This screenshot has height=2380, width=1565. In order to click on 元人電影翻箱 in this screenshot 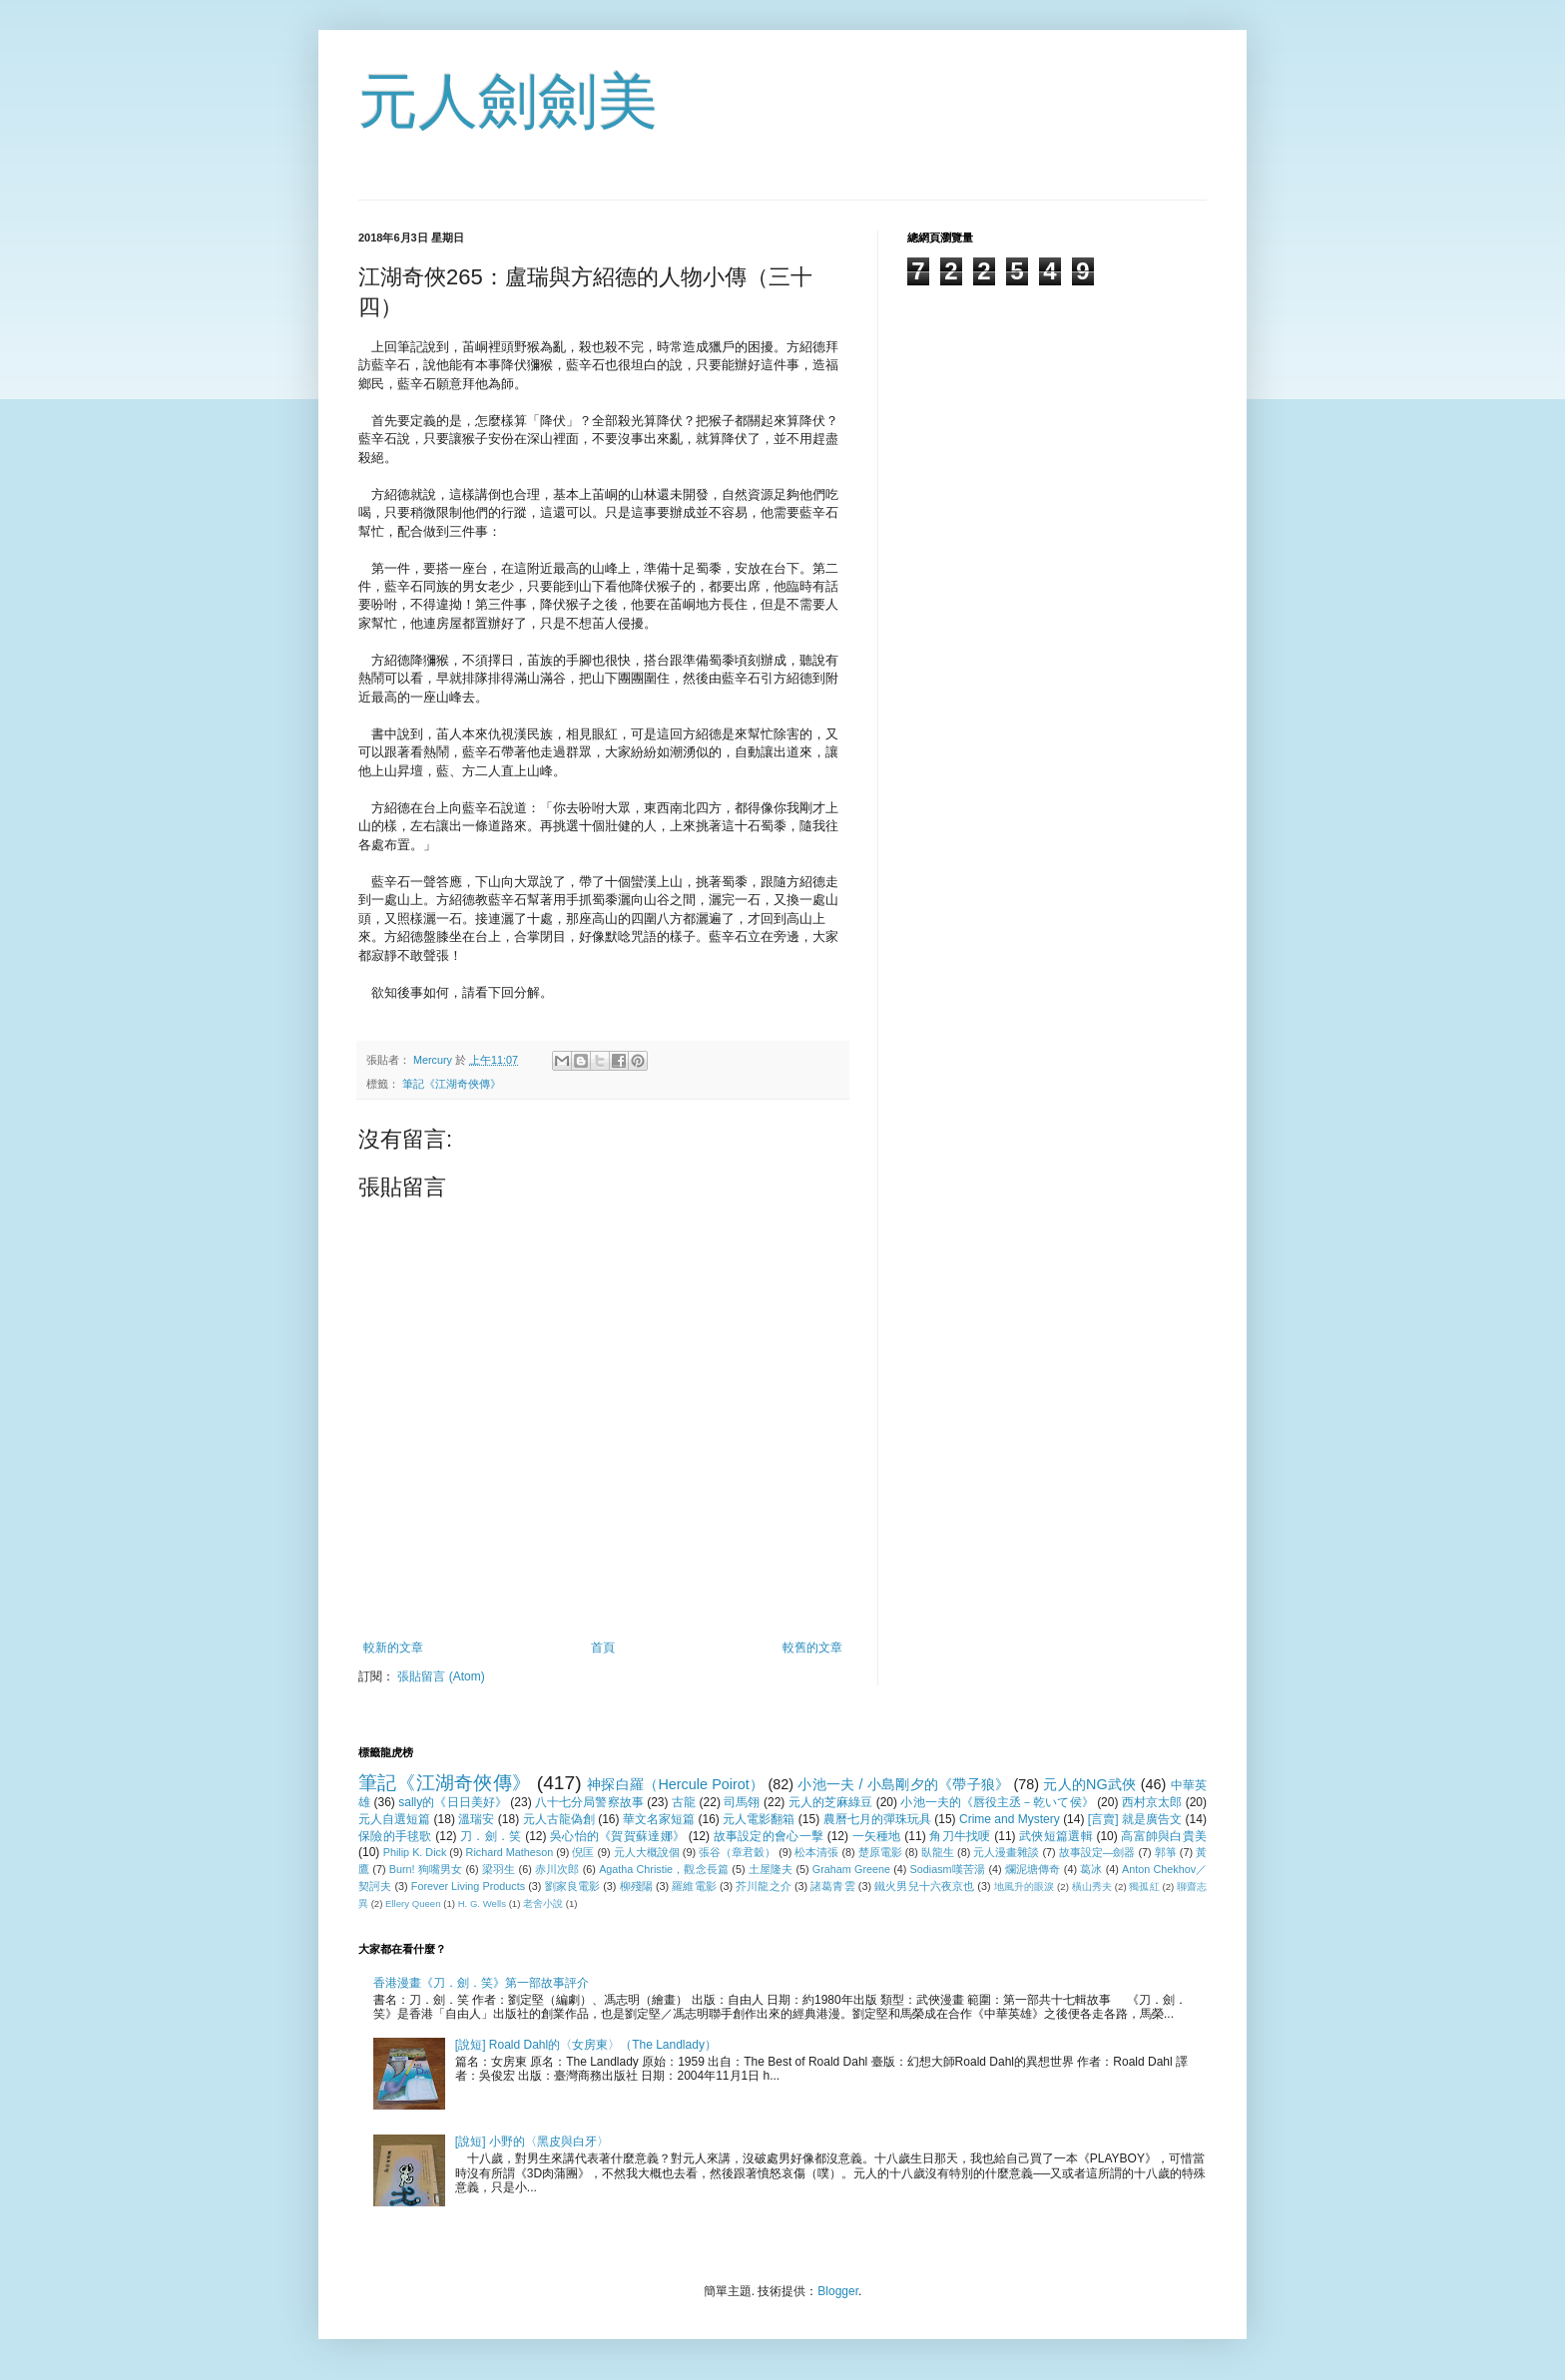, I will do `click(758, 1819)`.